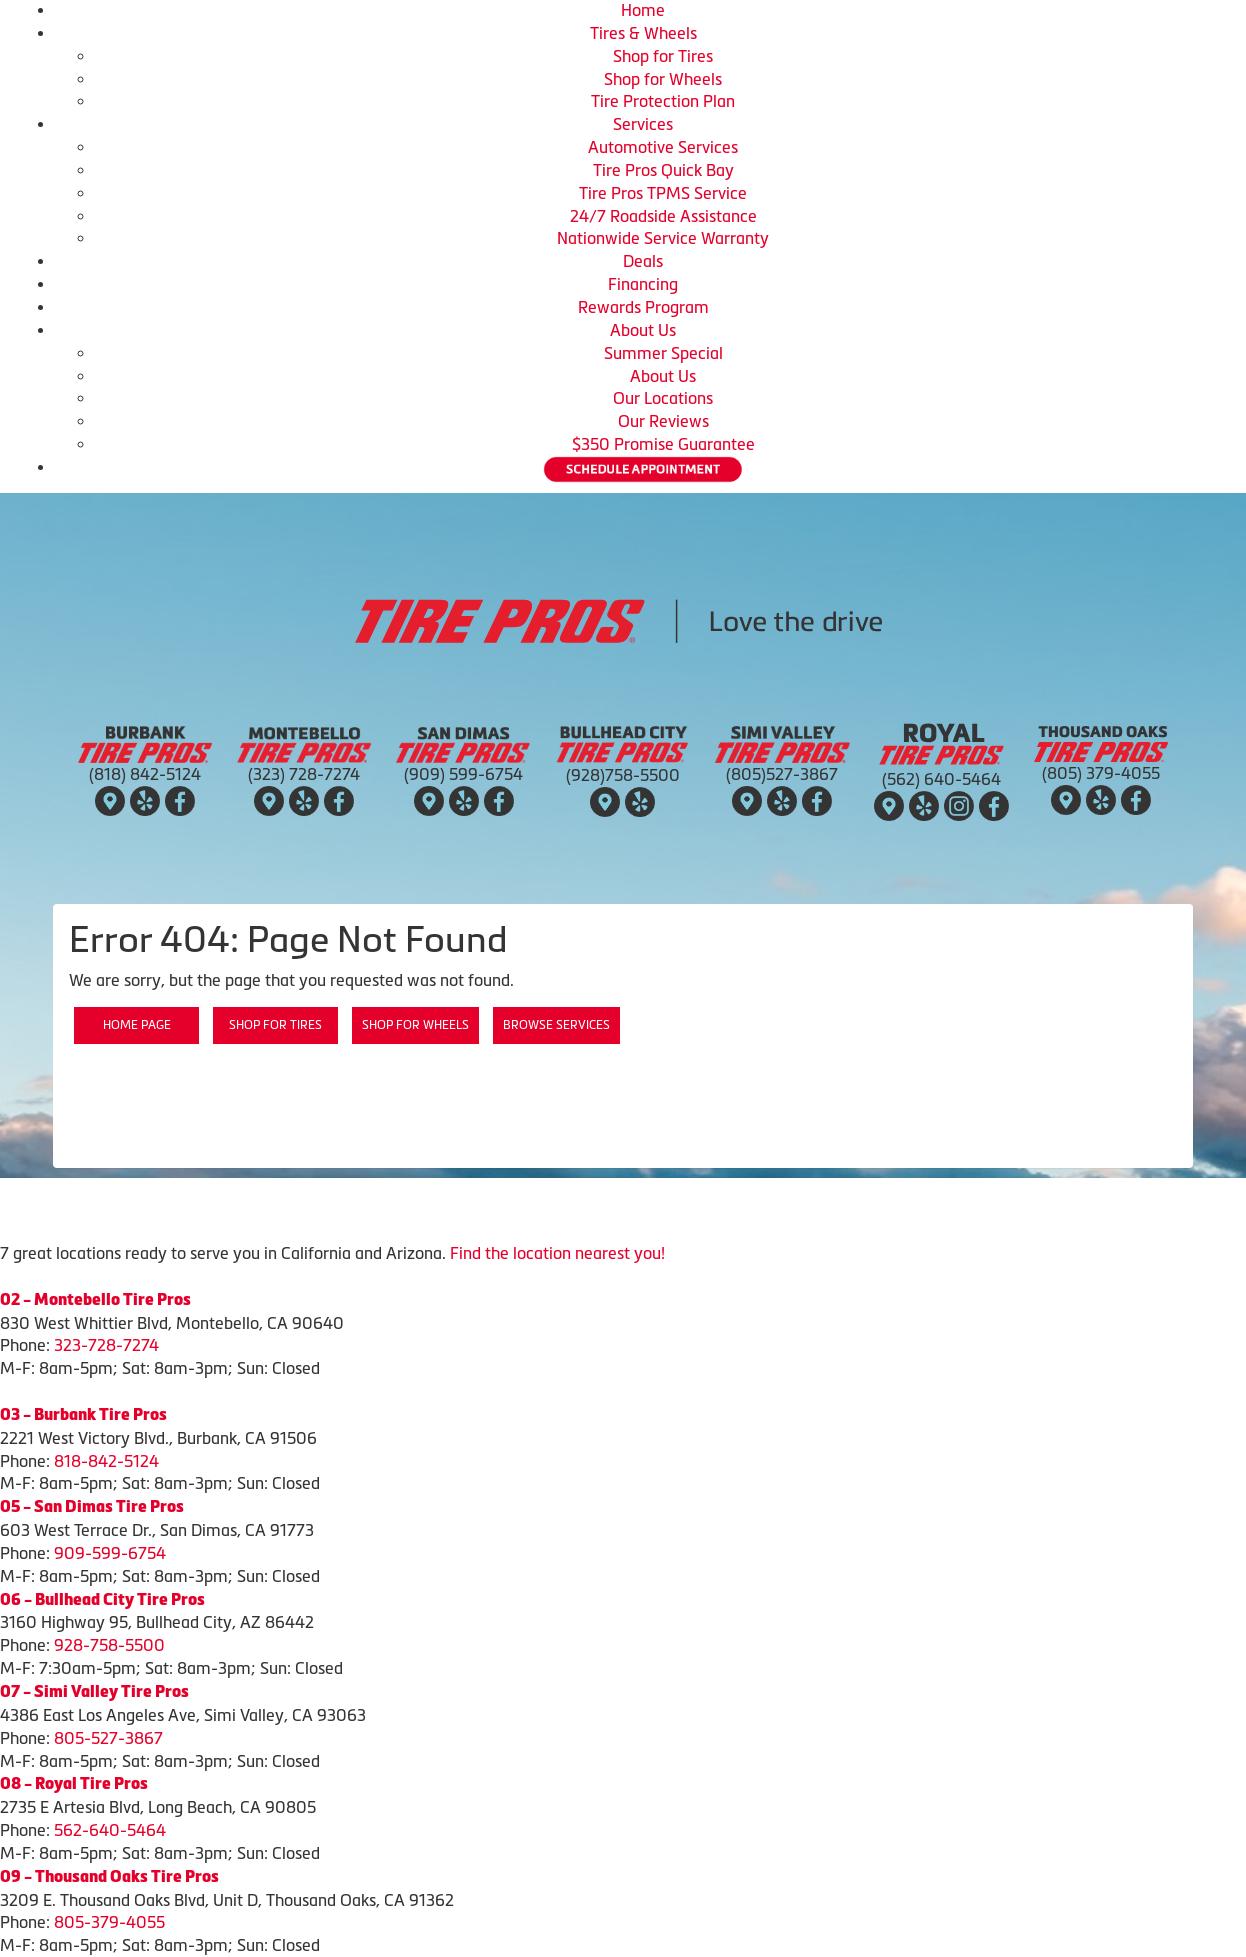 Image resolution: width=1246 pixels, height=1957 pixels. What do you see at coordinates (623, 775) in the screenshot?
I see `(928)758-5500` at bounding box center [623, 775].